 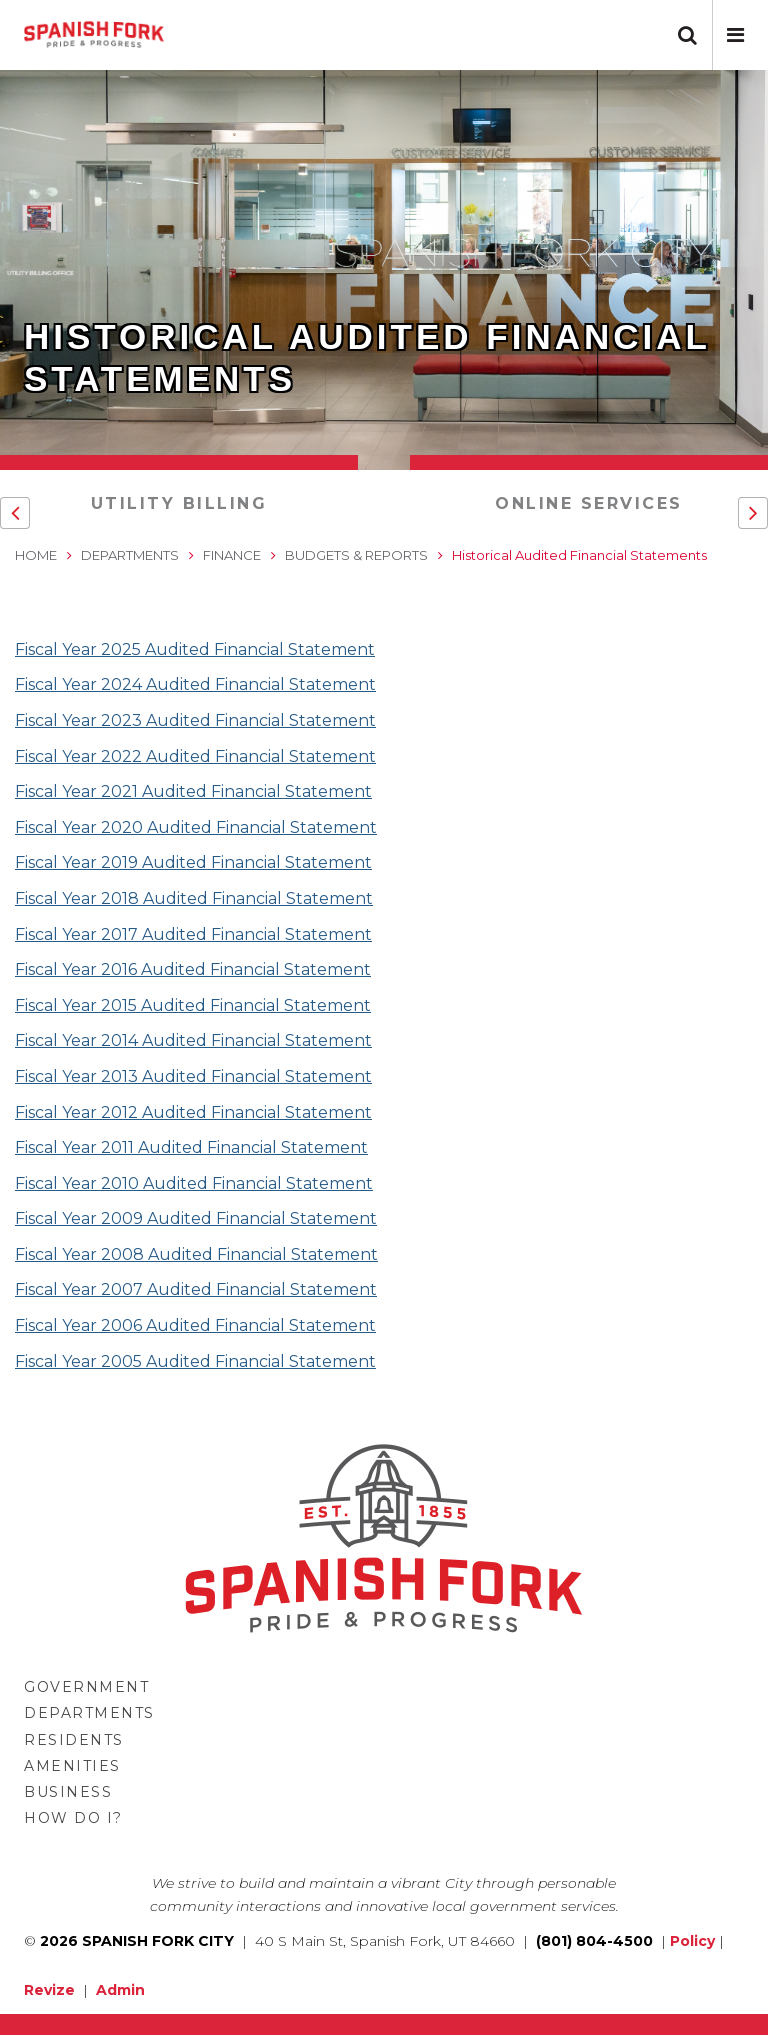 I want to click on Utility Billing, so click(x=179, y=503).